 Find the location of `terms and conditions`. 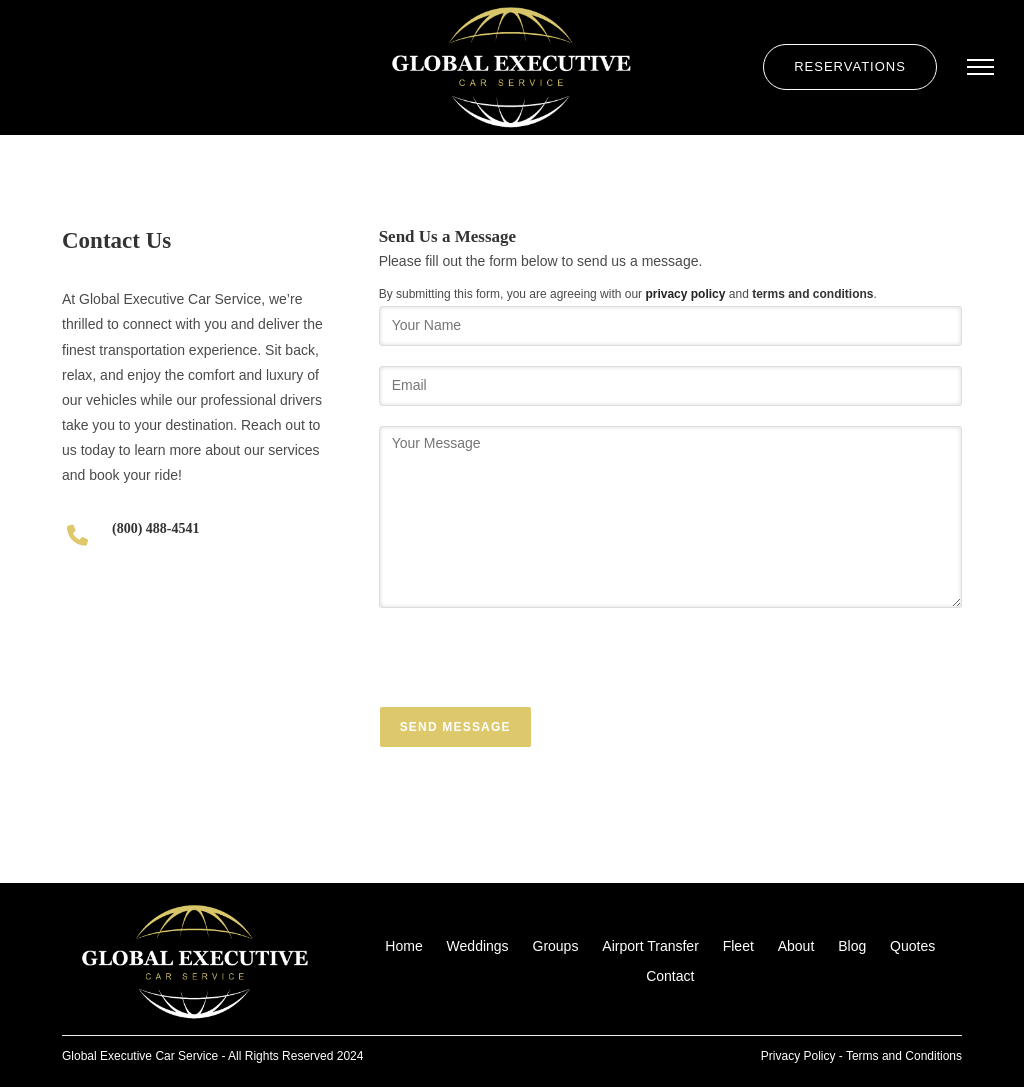

terms and conditions is located at coordinates (812, 294).